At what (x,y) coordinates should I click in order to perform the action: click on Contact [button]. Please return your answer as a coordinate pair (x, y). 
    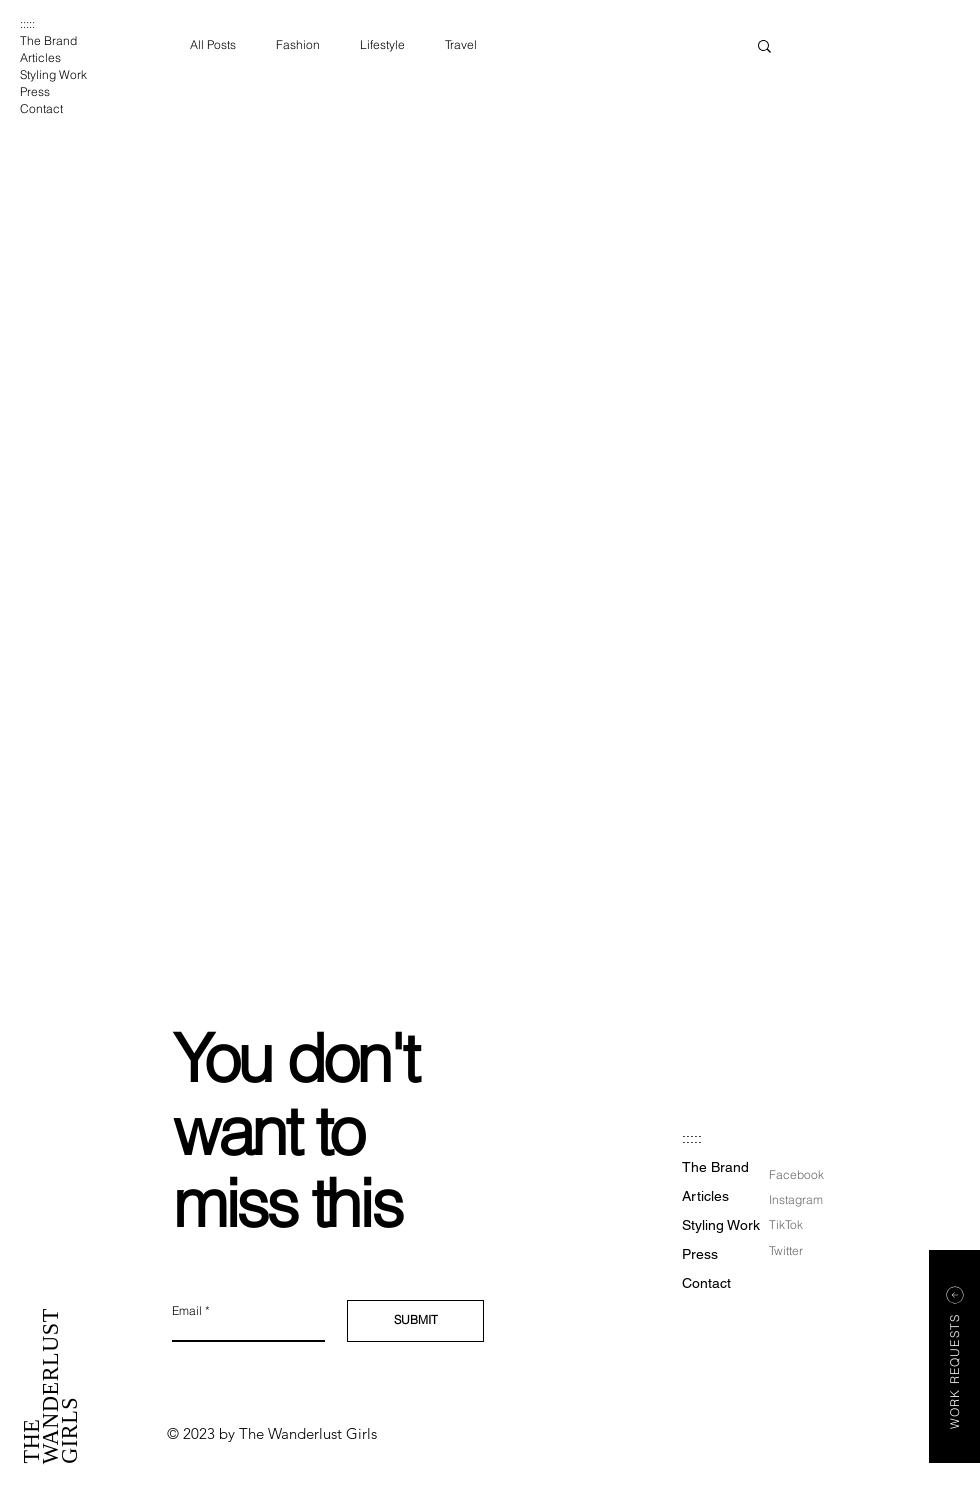
    Looking at the image, I should click on (41, 108).